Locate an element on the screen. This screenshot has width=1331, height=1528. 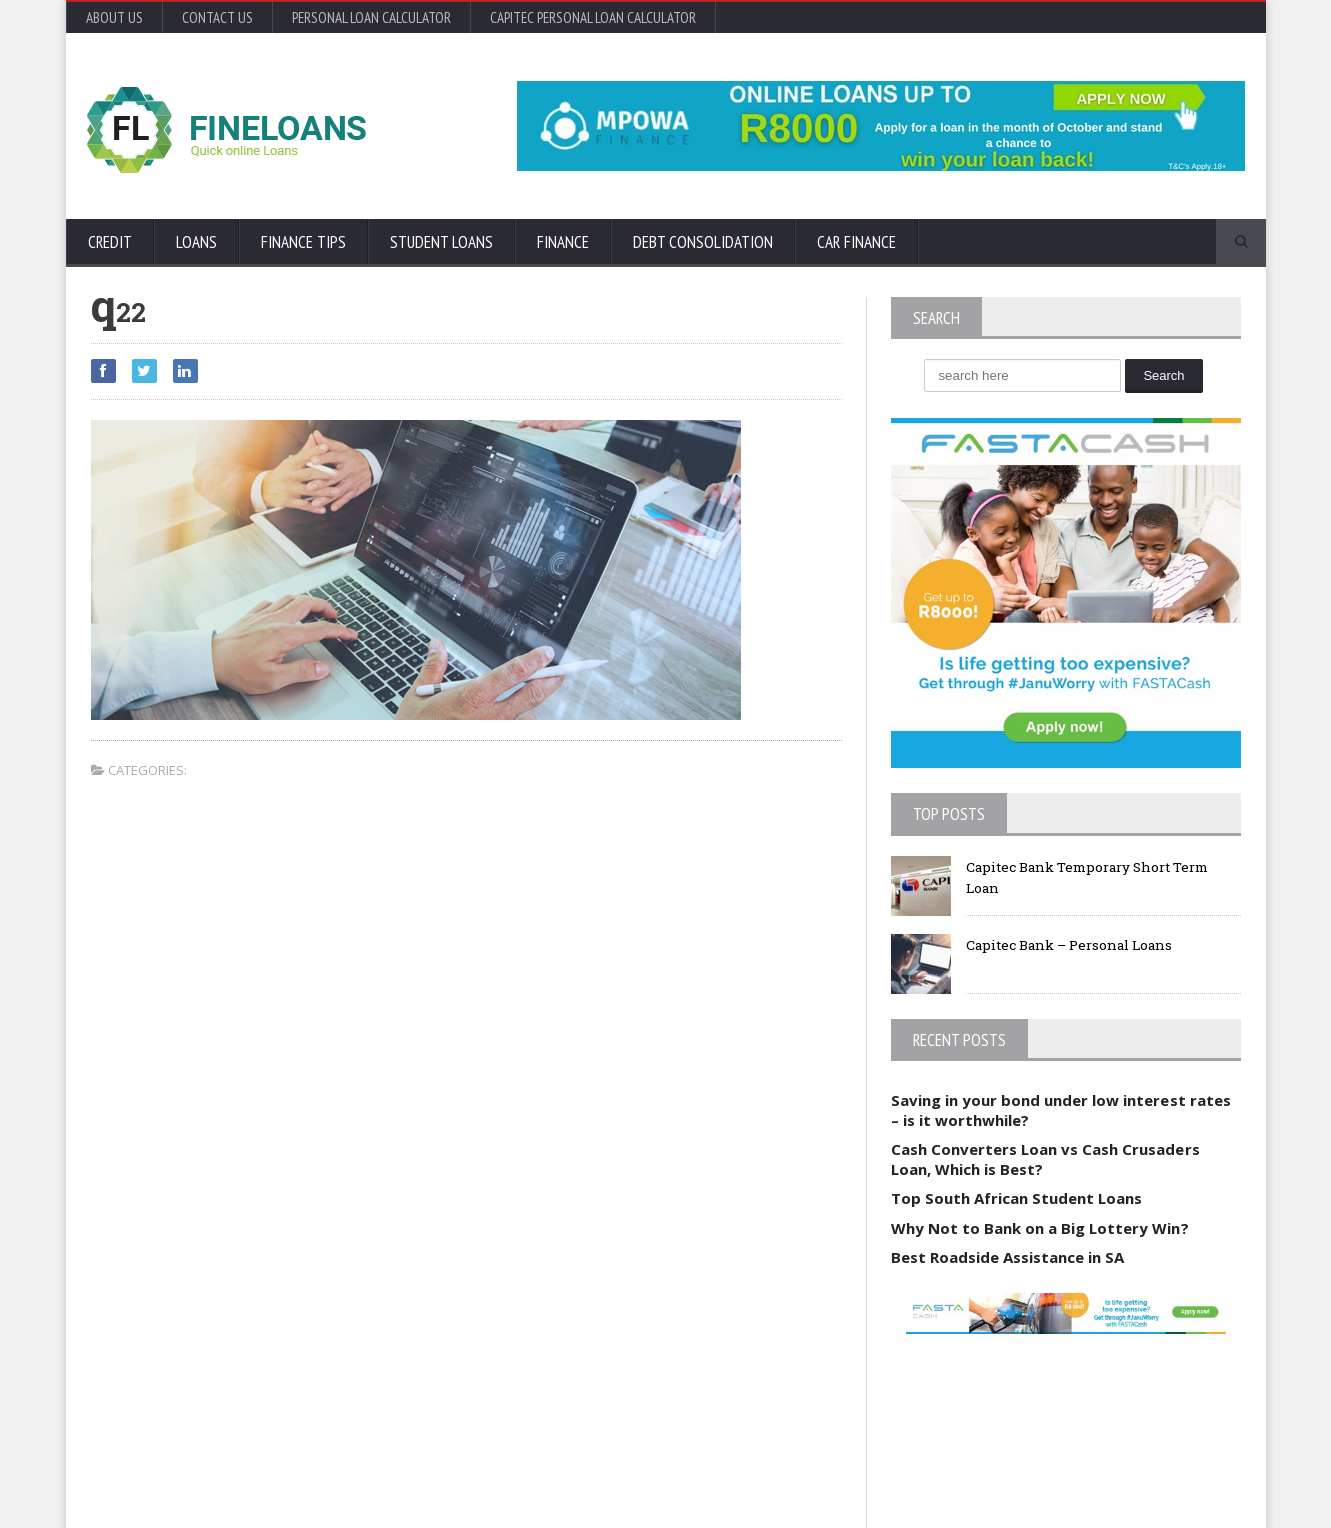
Capitec Bank – Personal Loans is located at coordinates (1075, 944).